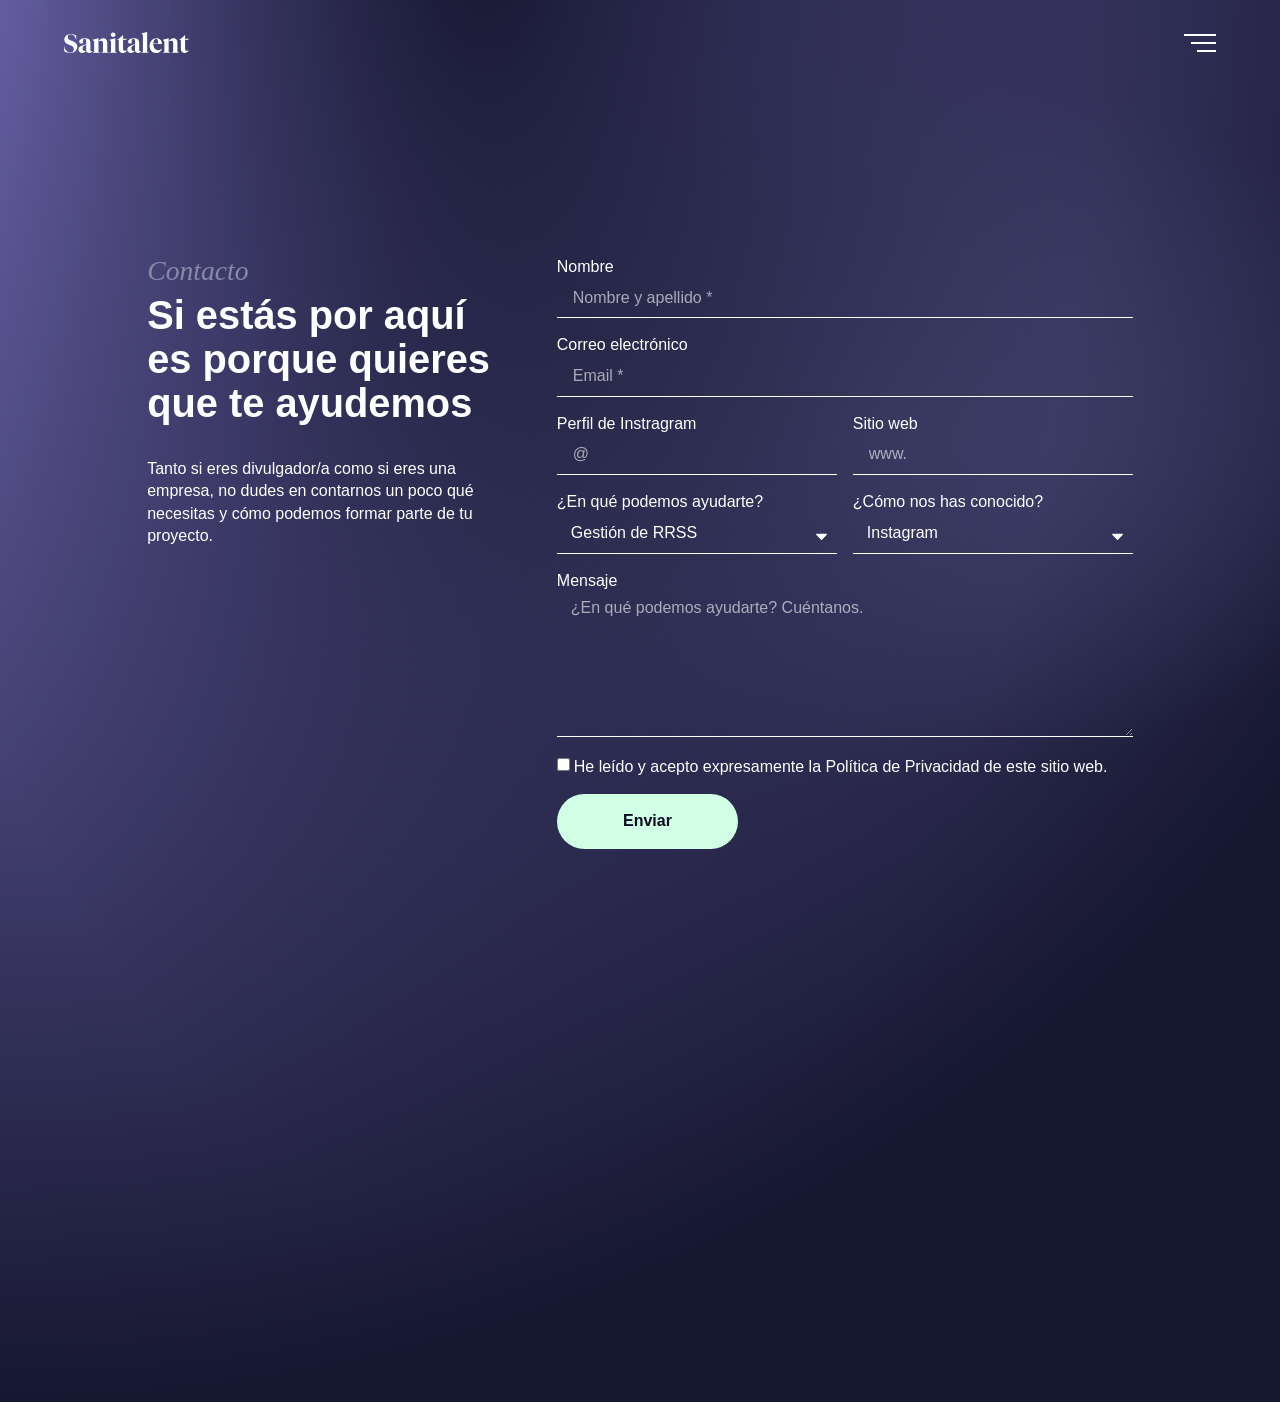 This screenshot has height=1402, width=1280. Describe the element at coordinates (585, 266) in the screenshot. I see `Nombre` at that location.